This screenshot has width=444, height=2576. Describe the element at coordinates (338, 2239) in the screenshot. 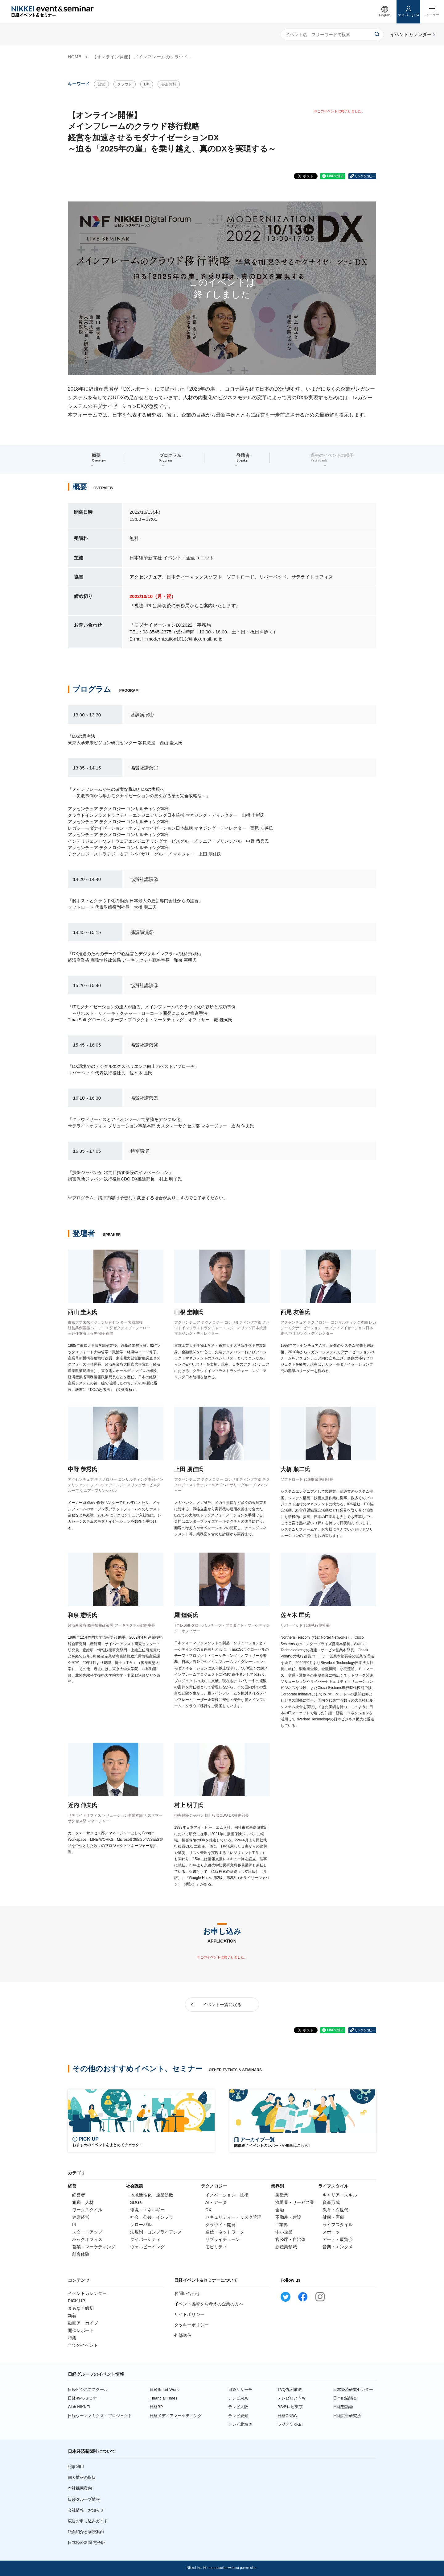

I see `アート・展覧会` at that location.